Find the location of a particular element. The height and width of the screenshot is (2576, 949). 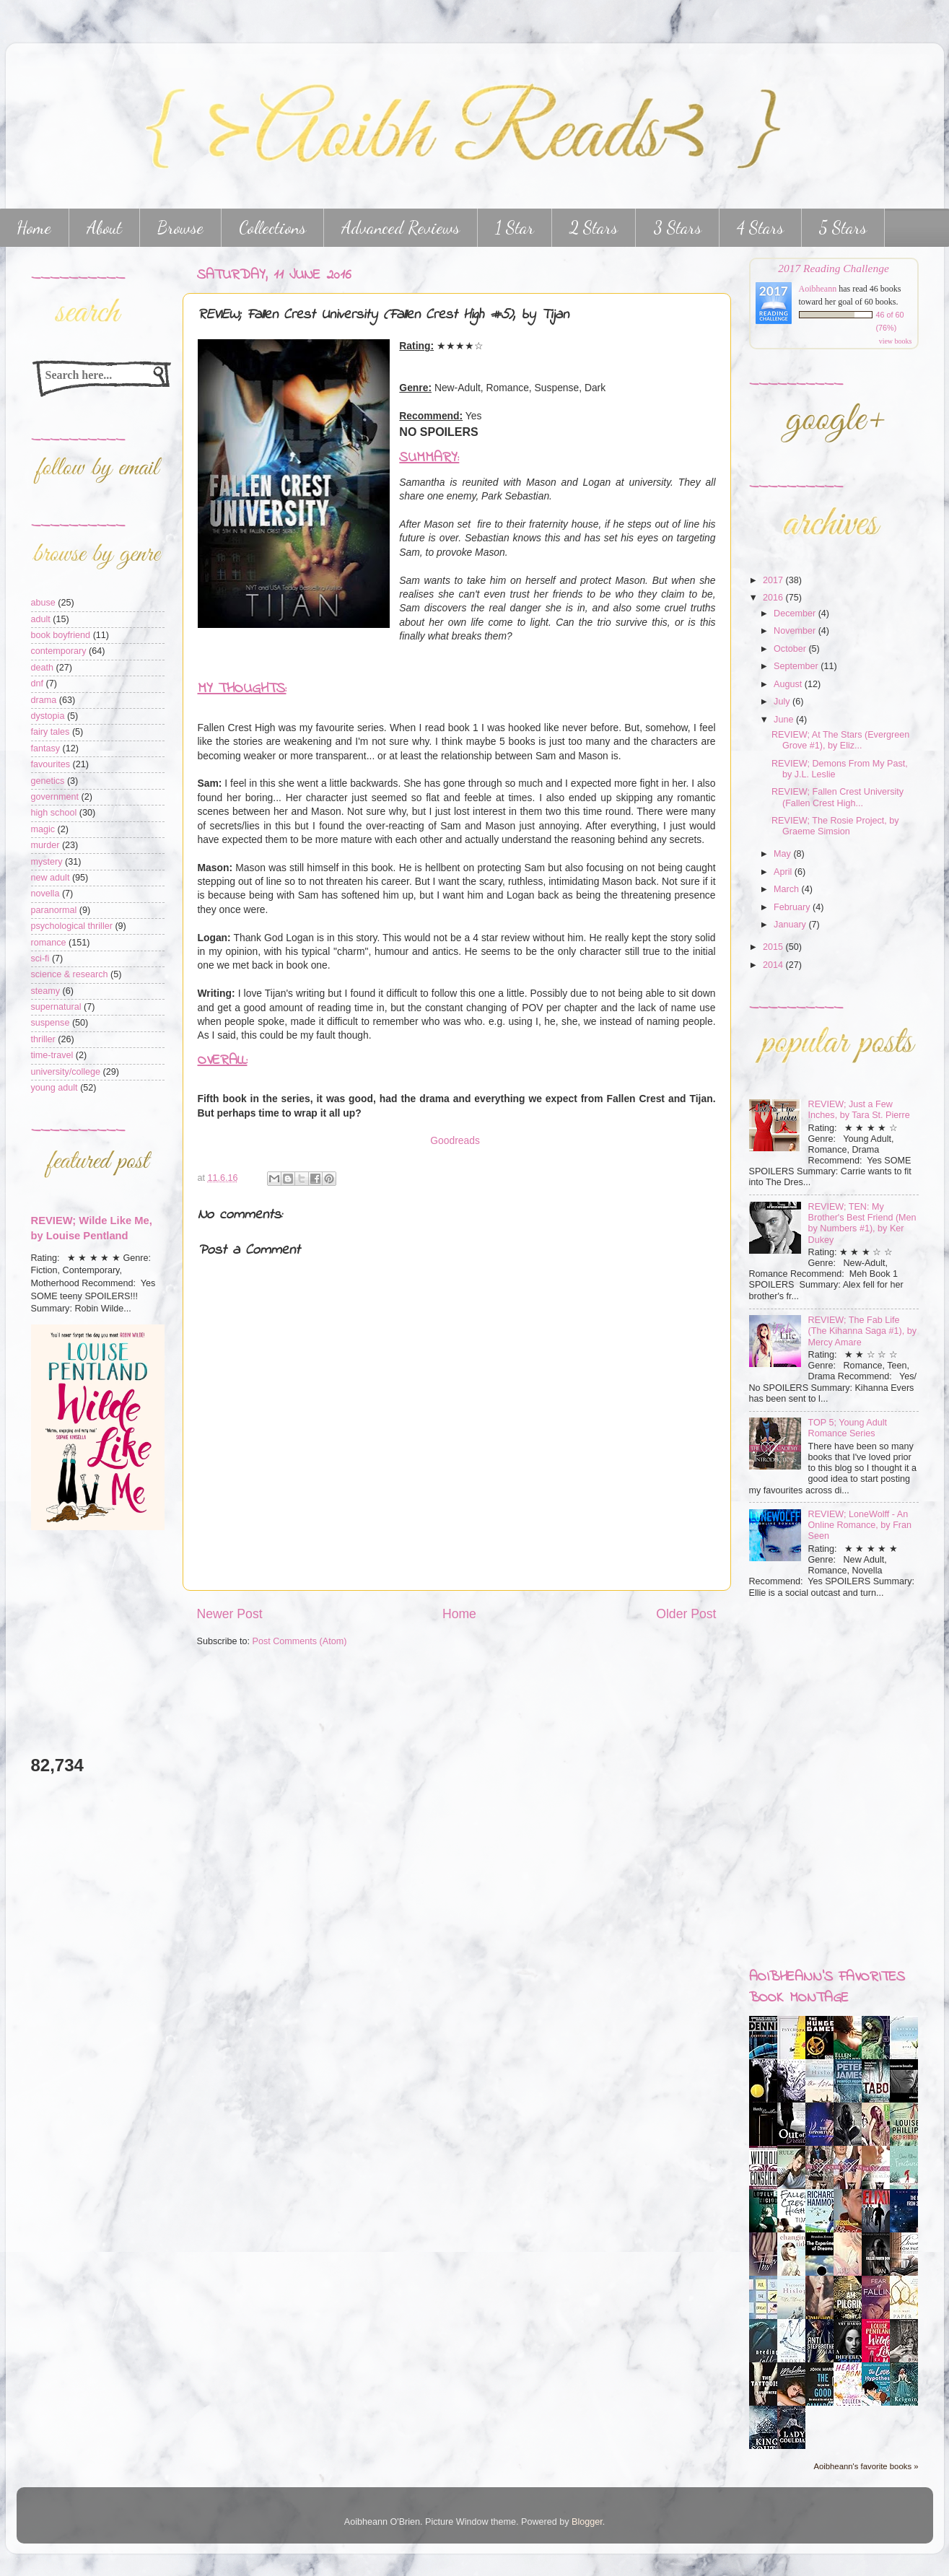

December is located at coordinates (796, 613).